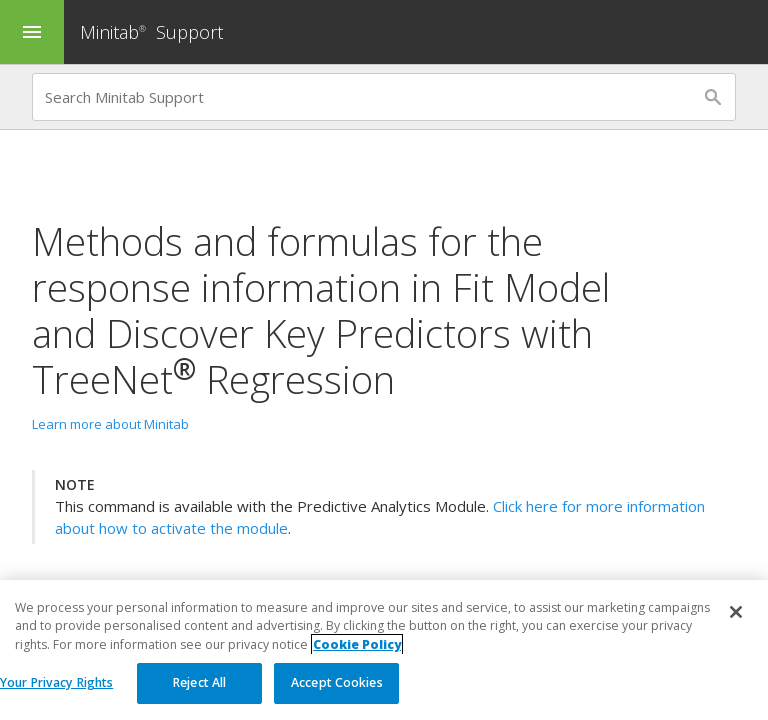 The width and height of the screenshot is (768, 720). Describe the element at coordinates (199, 683) in the screenshot. I see `Reject All` at that location.